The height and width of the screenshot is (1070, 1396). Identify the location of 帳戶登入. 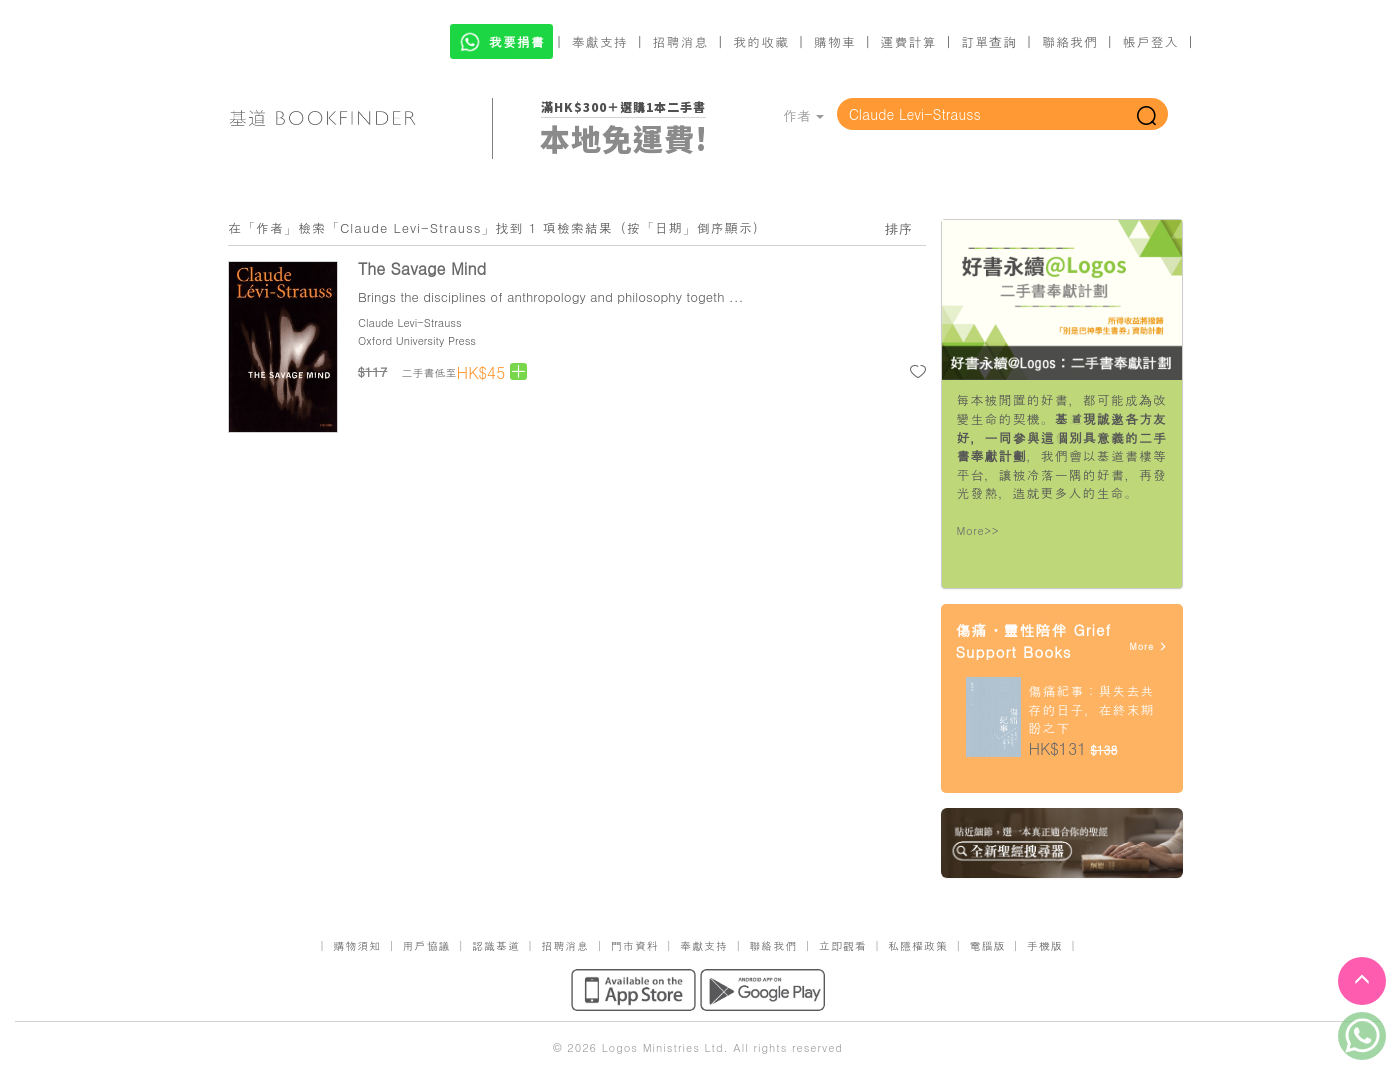
(1151, 41).